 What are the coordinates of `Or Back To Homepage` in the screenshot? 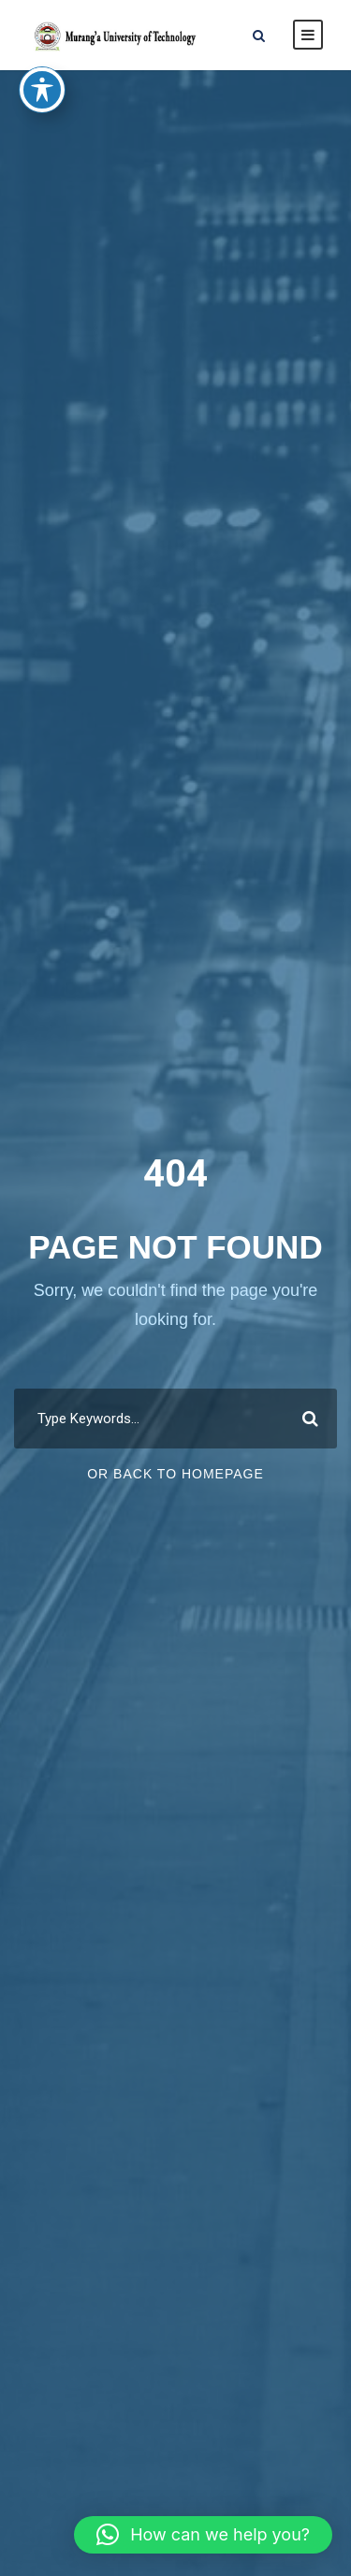 It's located at (175, 1473).